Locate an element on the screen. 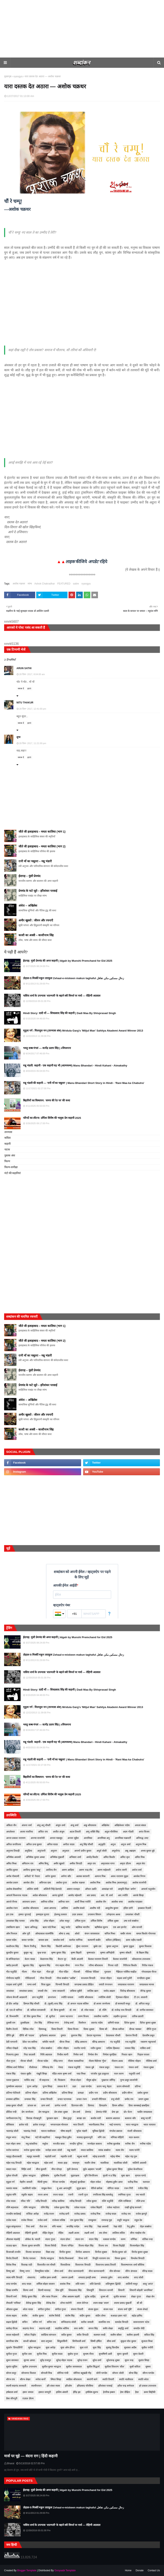 The image size is (164, 2576). श्वेता यादव is located at coordinates (28, 2309).